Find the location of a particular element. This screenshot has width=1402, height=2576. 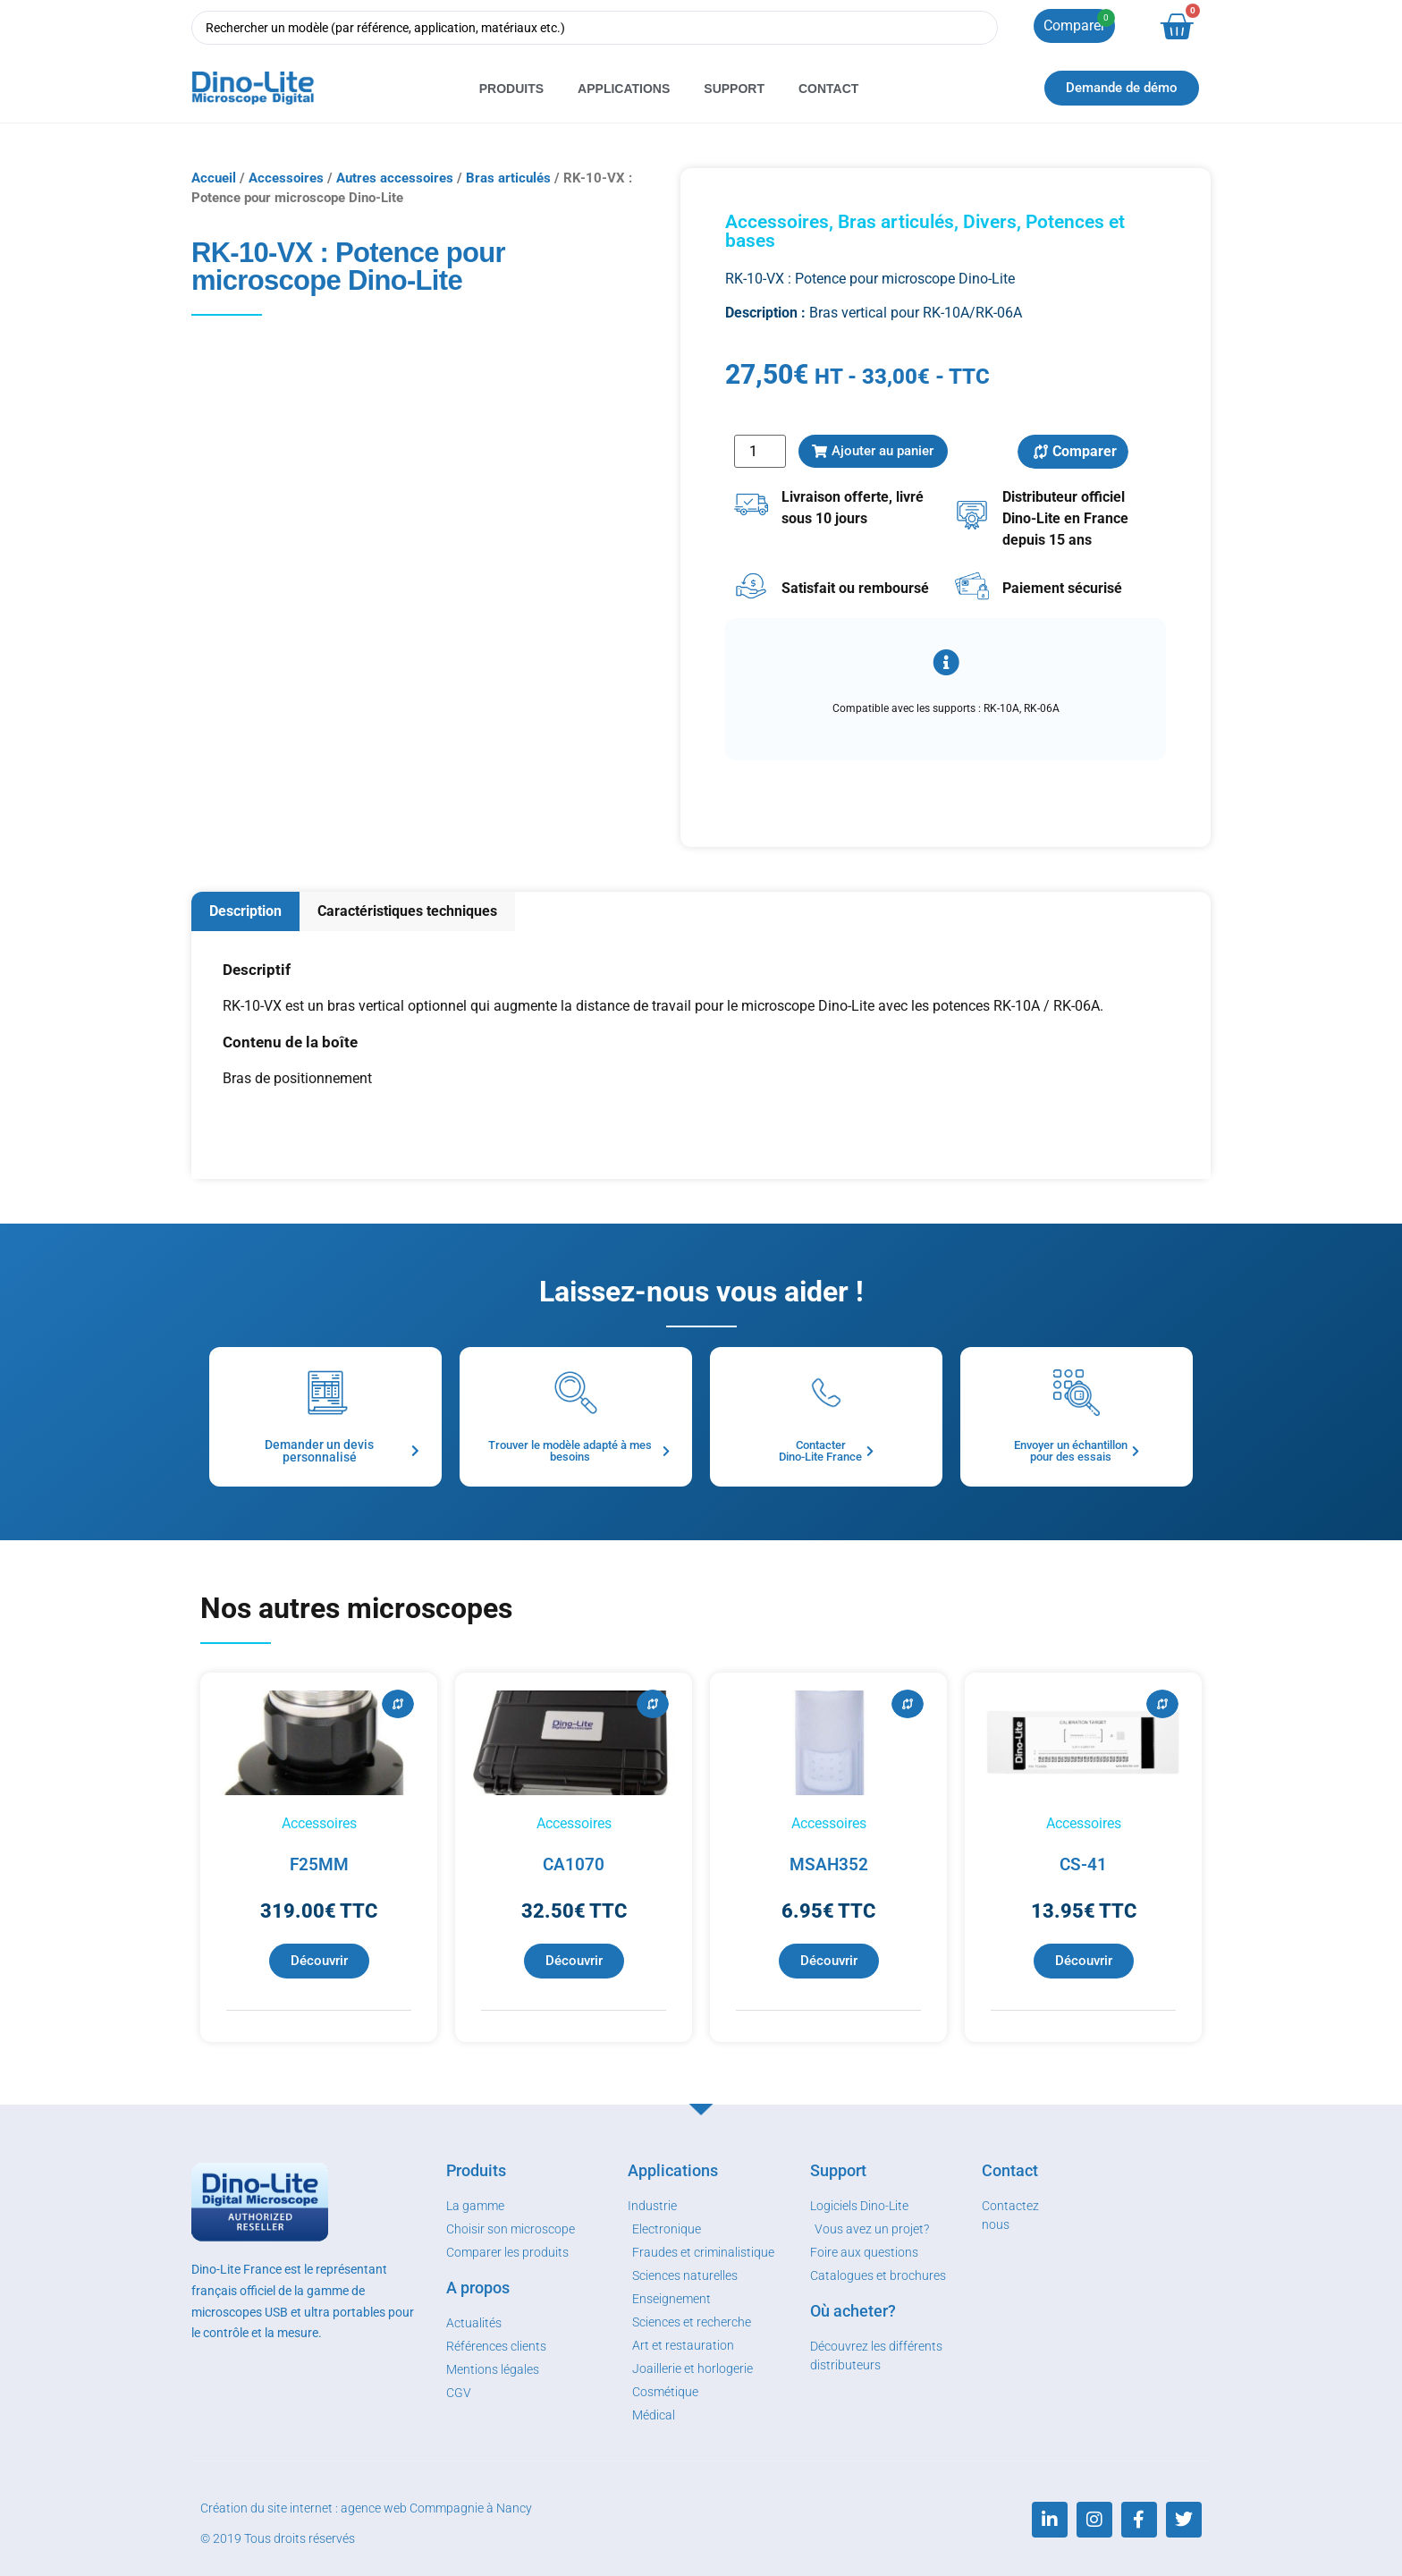

Support is located at coordinates (734, 88).